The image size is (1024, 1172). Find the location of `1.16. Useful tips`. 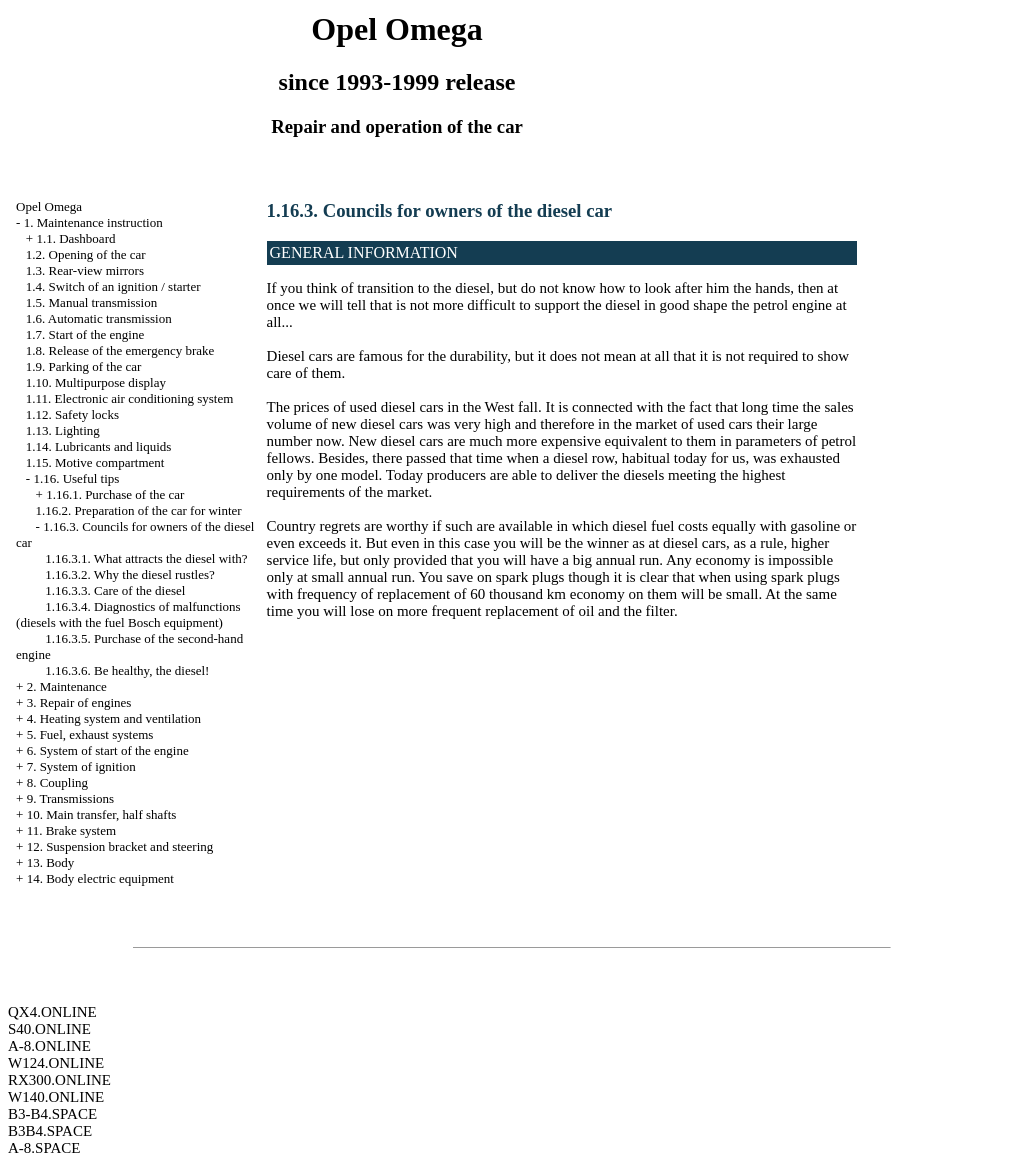

1.16. Useful tips is located at coordinates (76, 478).